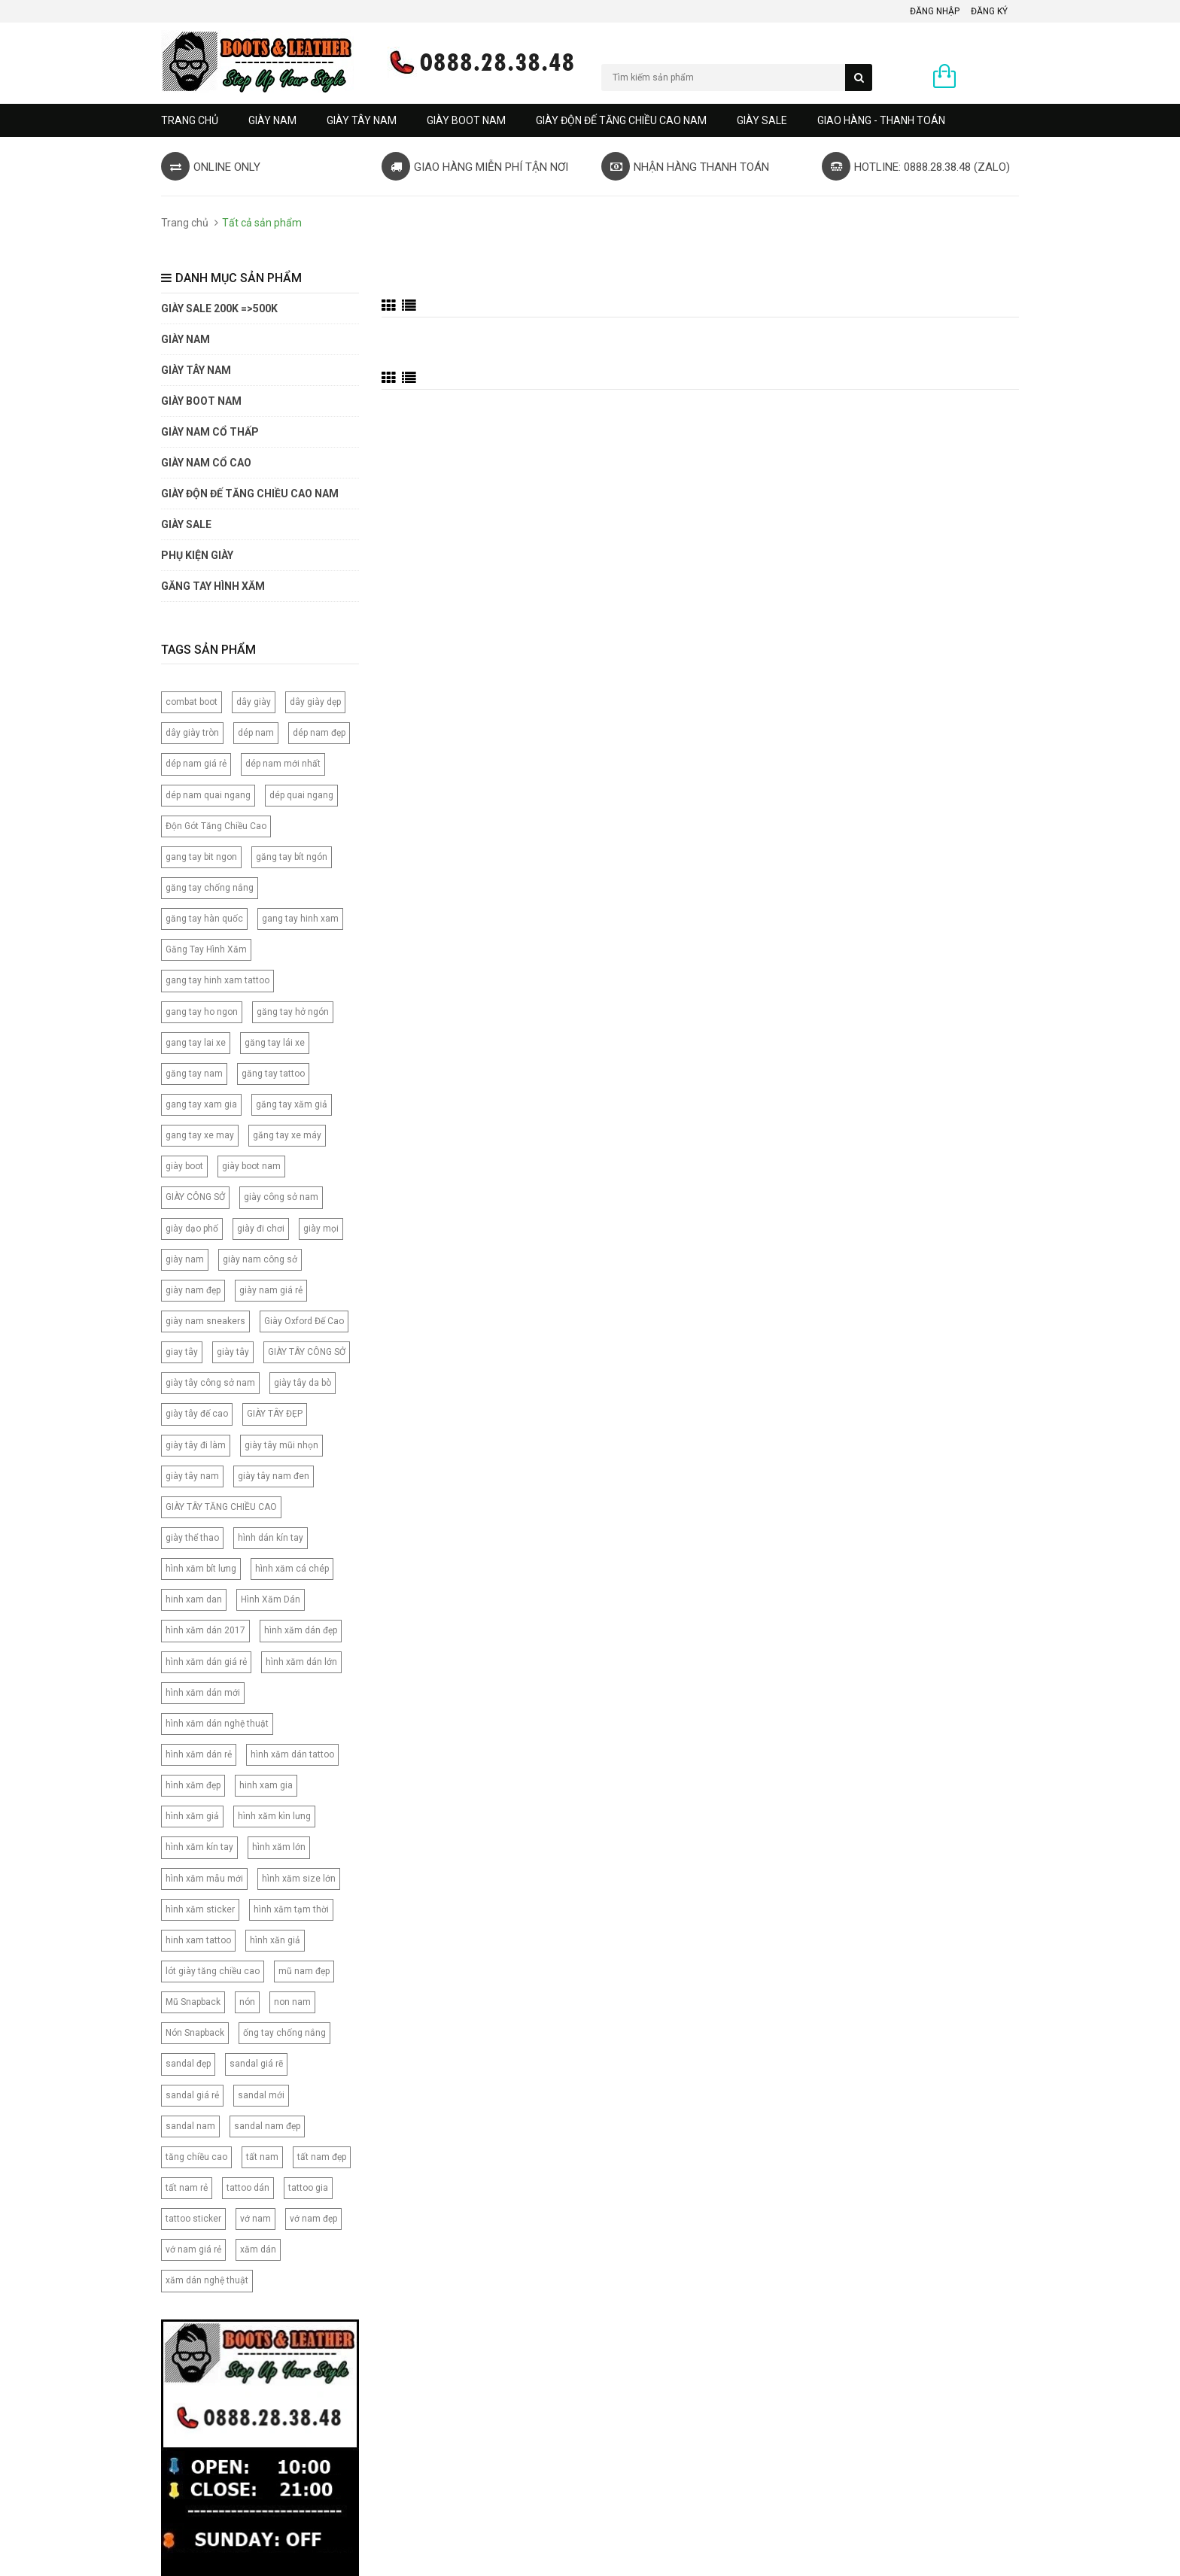 The image size is (1180, 2576). What do you see at coordinates (193, 2249) in the screenshot?
I see `vớ nam giá rẻ` at bounding box center [193, 2249].